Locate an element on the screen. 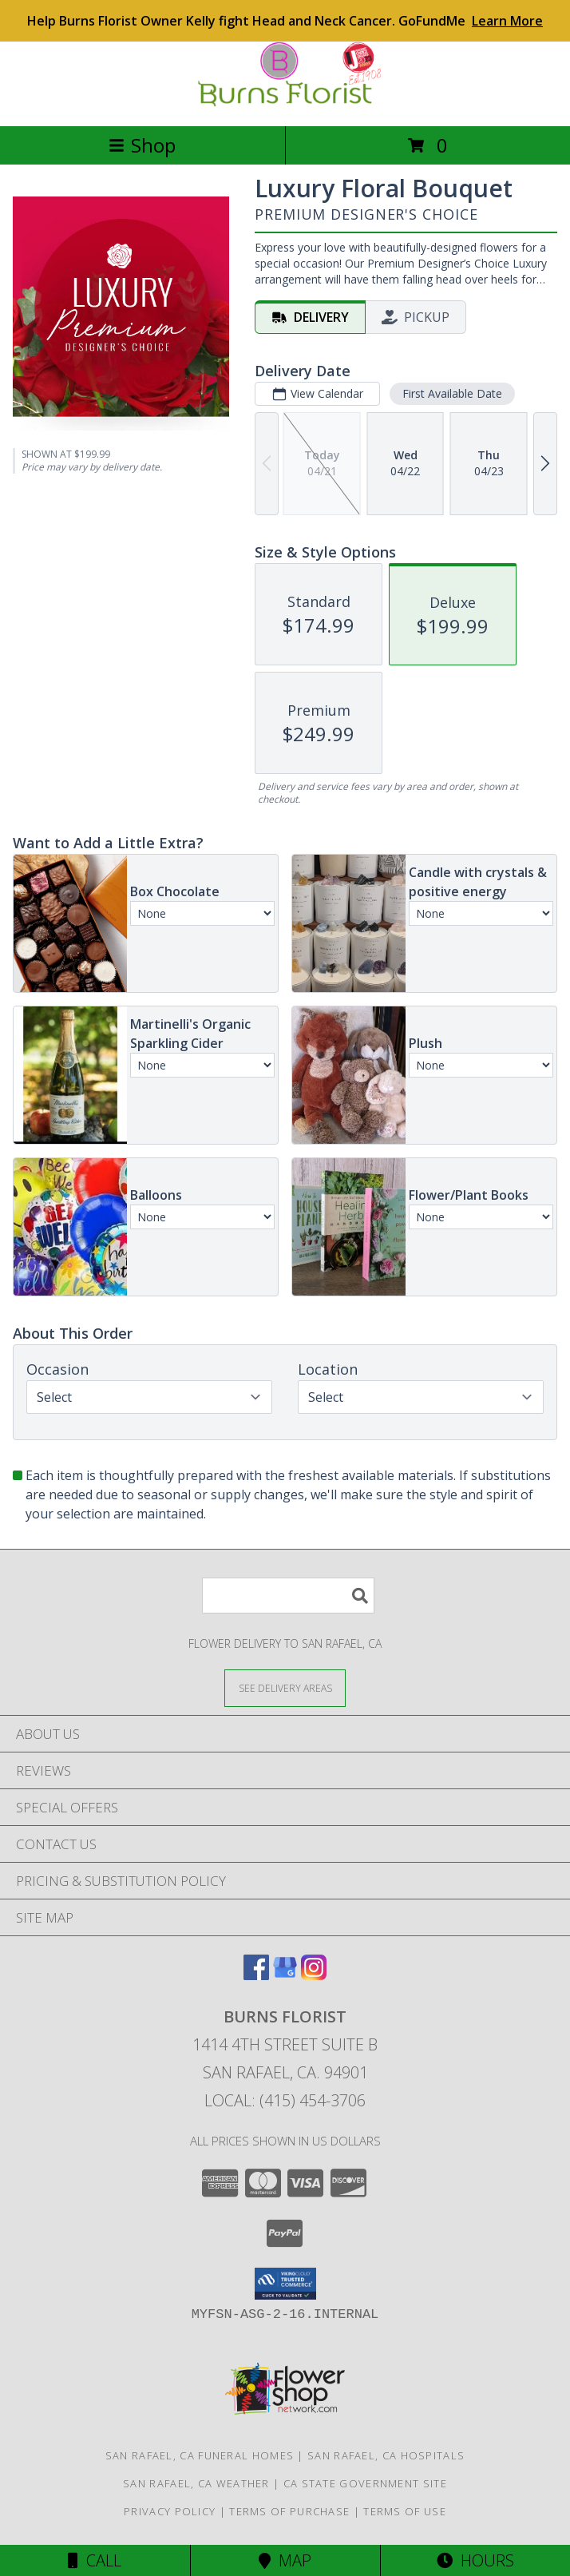 The image size is (570, 2576). [Product Search] is located at coordinates (288, 1595).